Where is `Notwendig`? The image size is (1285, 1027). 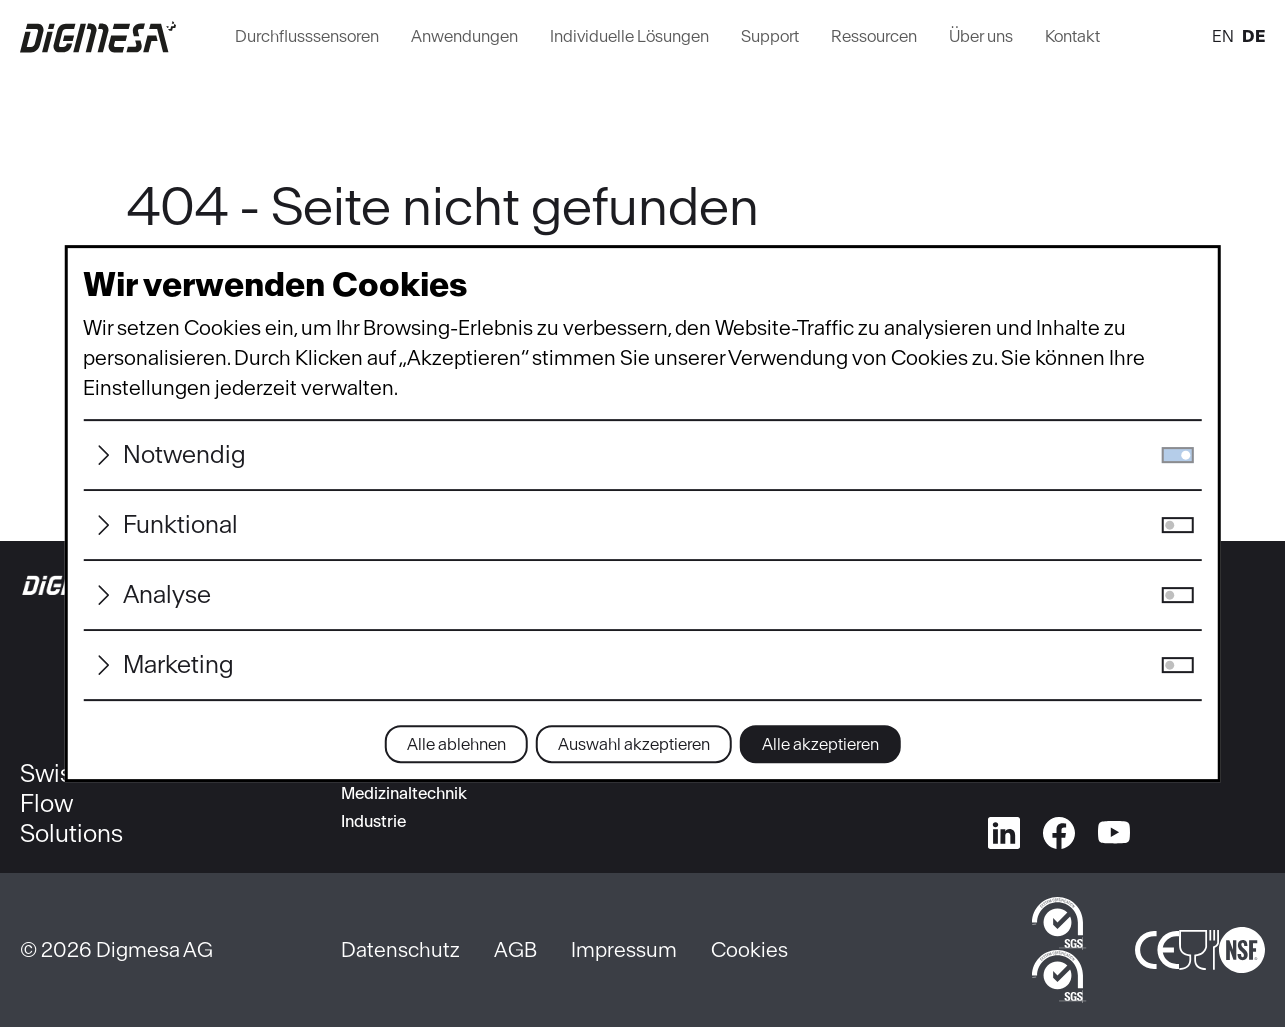
Notwendig is located at coordinates (184, 454).